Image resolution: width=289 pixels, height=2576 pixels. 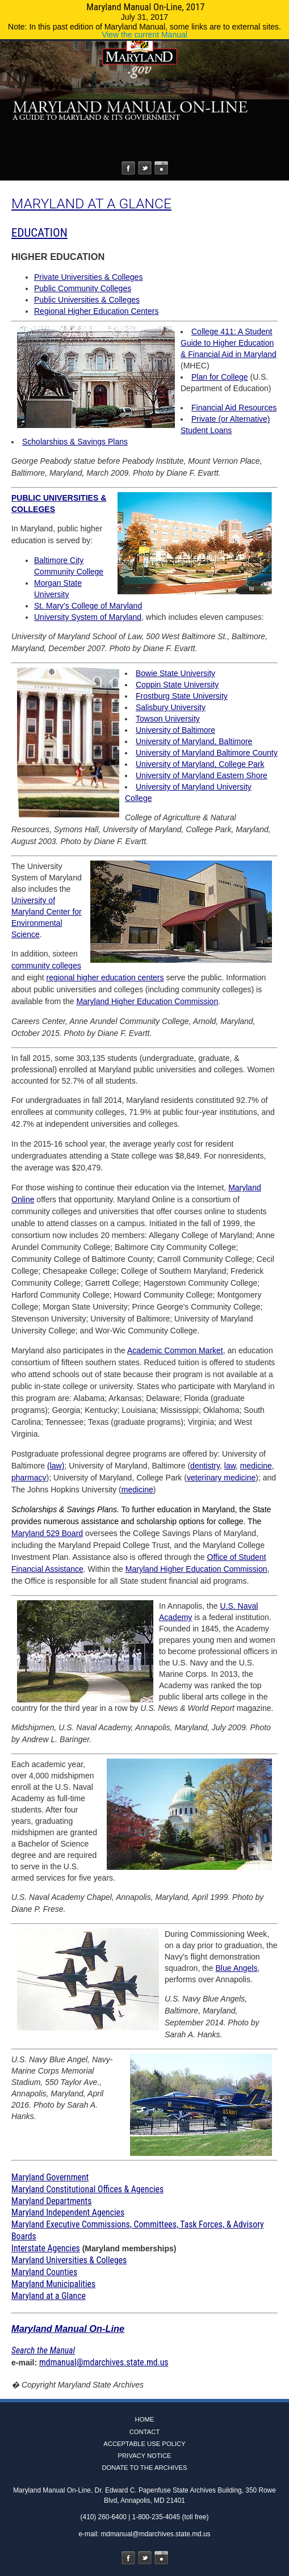 I want to click on University System of Maryland, so click(x=87, y=617).